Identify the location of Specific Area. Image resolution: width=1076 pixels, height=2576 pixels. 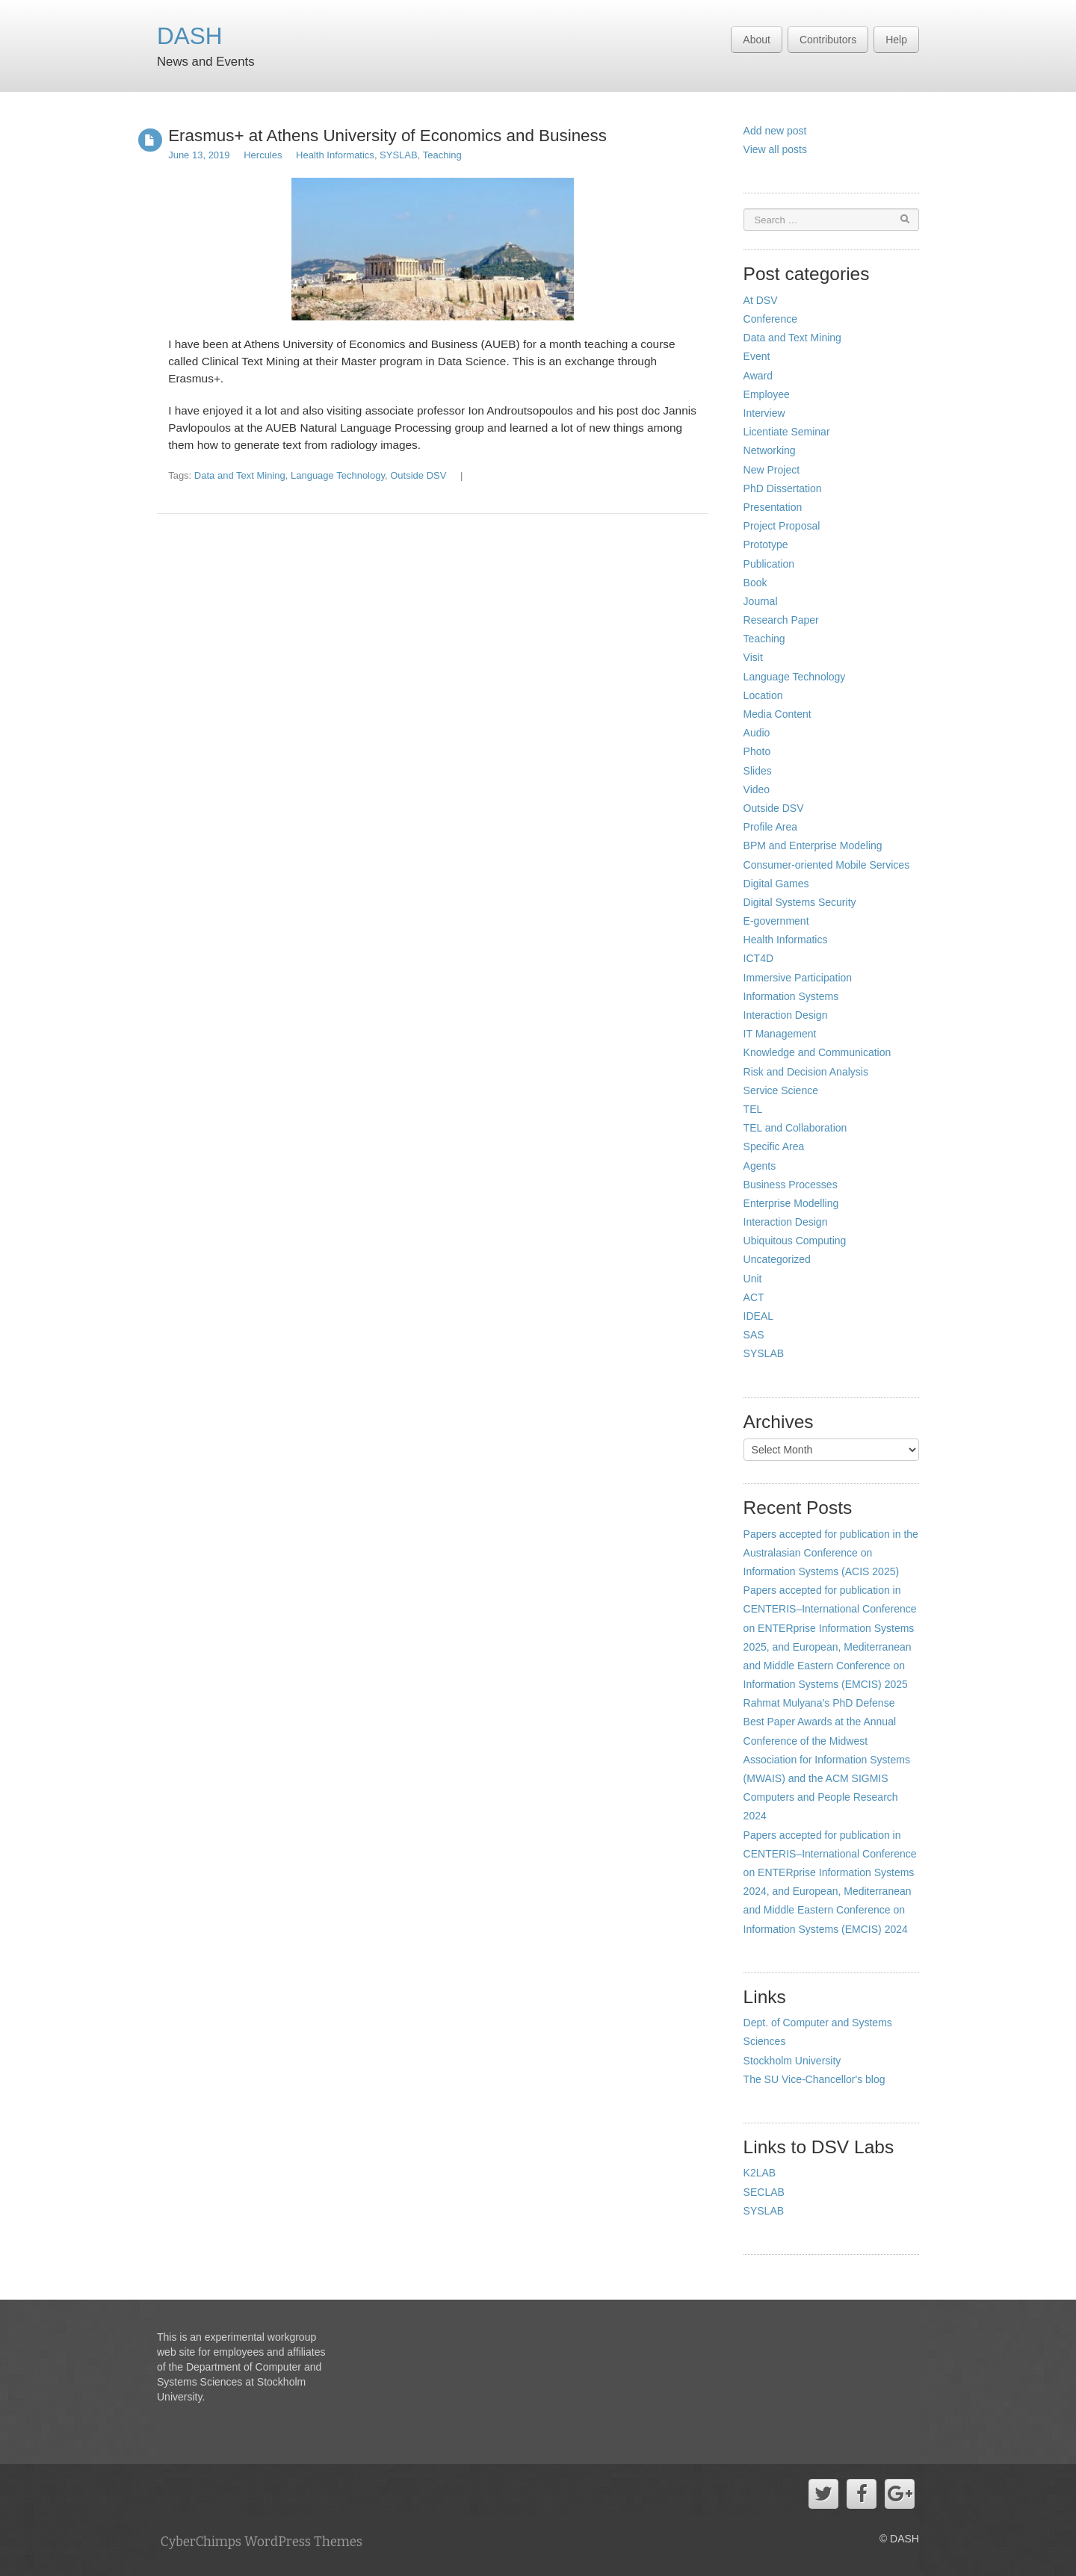
(774, 1146).